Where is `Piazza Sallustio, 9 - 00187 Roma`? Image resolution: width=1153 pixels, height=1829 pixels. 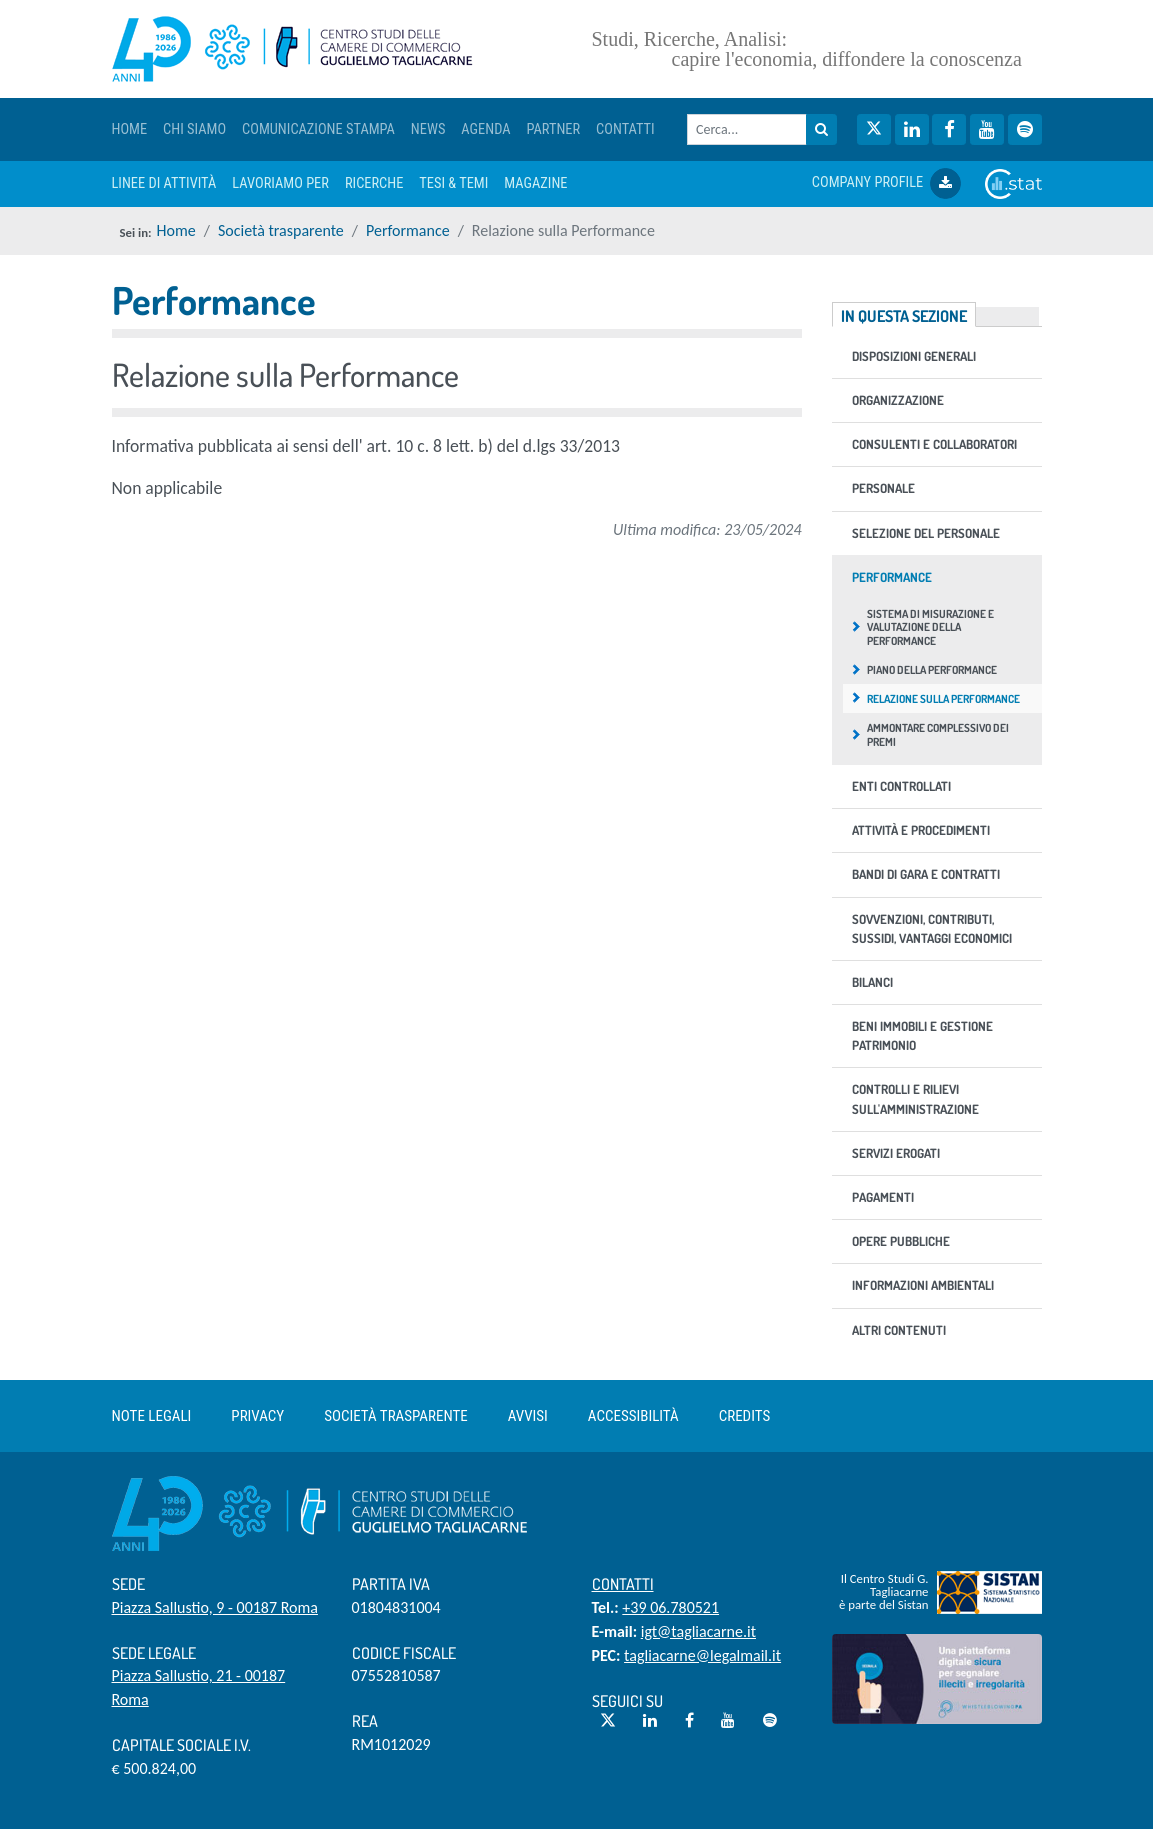 Piazza Sallustio, 9 - 00187 Roma is located at coordinates (215, 1607).